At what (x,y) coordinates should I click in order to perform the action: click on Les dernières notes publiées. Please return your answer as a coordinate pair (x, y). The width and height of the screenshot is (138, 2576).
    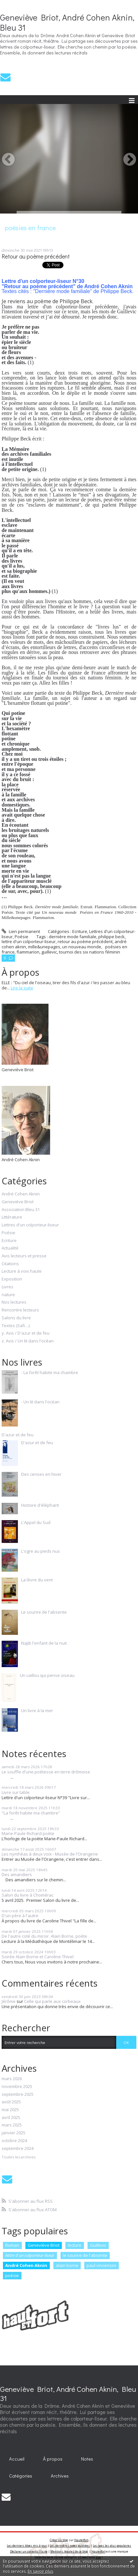
    Looking at the image, I should click on (70, 2545).